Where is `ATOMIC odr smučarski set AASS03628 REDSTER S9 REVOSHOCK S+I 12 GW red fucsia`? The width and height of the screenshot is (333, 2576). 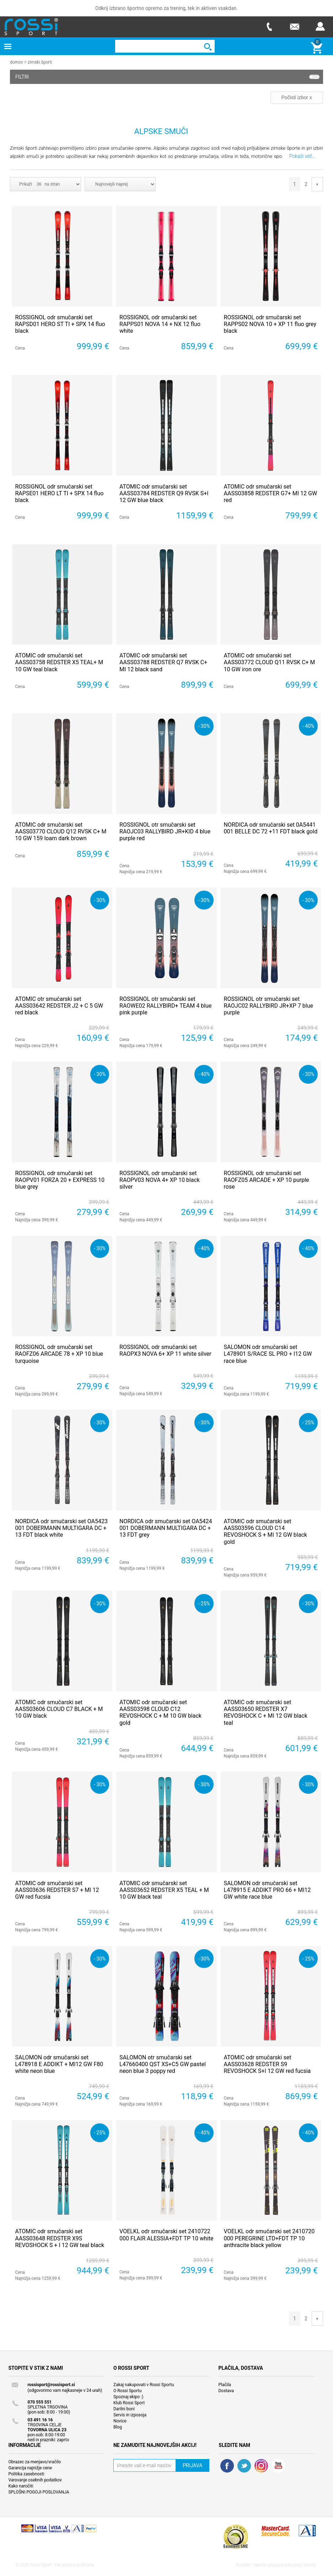 ATOMIC odr smučarski set AASS03628 REDSTER S9 REVOSHOCK S+I 12 GW red fucsia is located at coordinates (267, 2064).